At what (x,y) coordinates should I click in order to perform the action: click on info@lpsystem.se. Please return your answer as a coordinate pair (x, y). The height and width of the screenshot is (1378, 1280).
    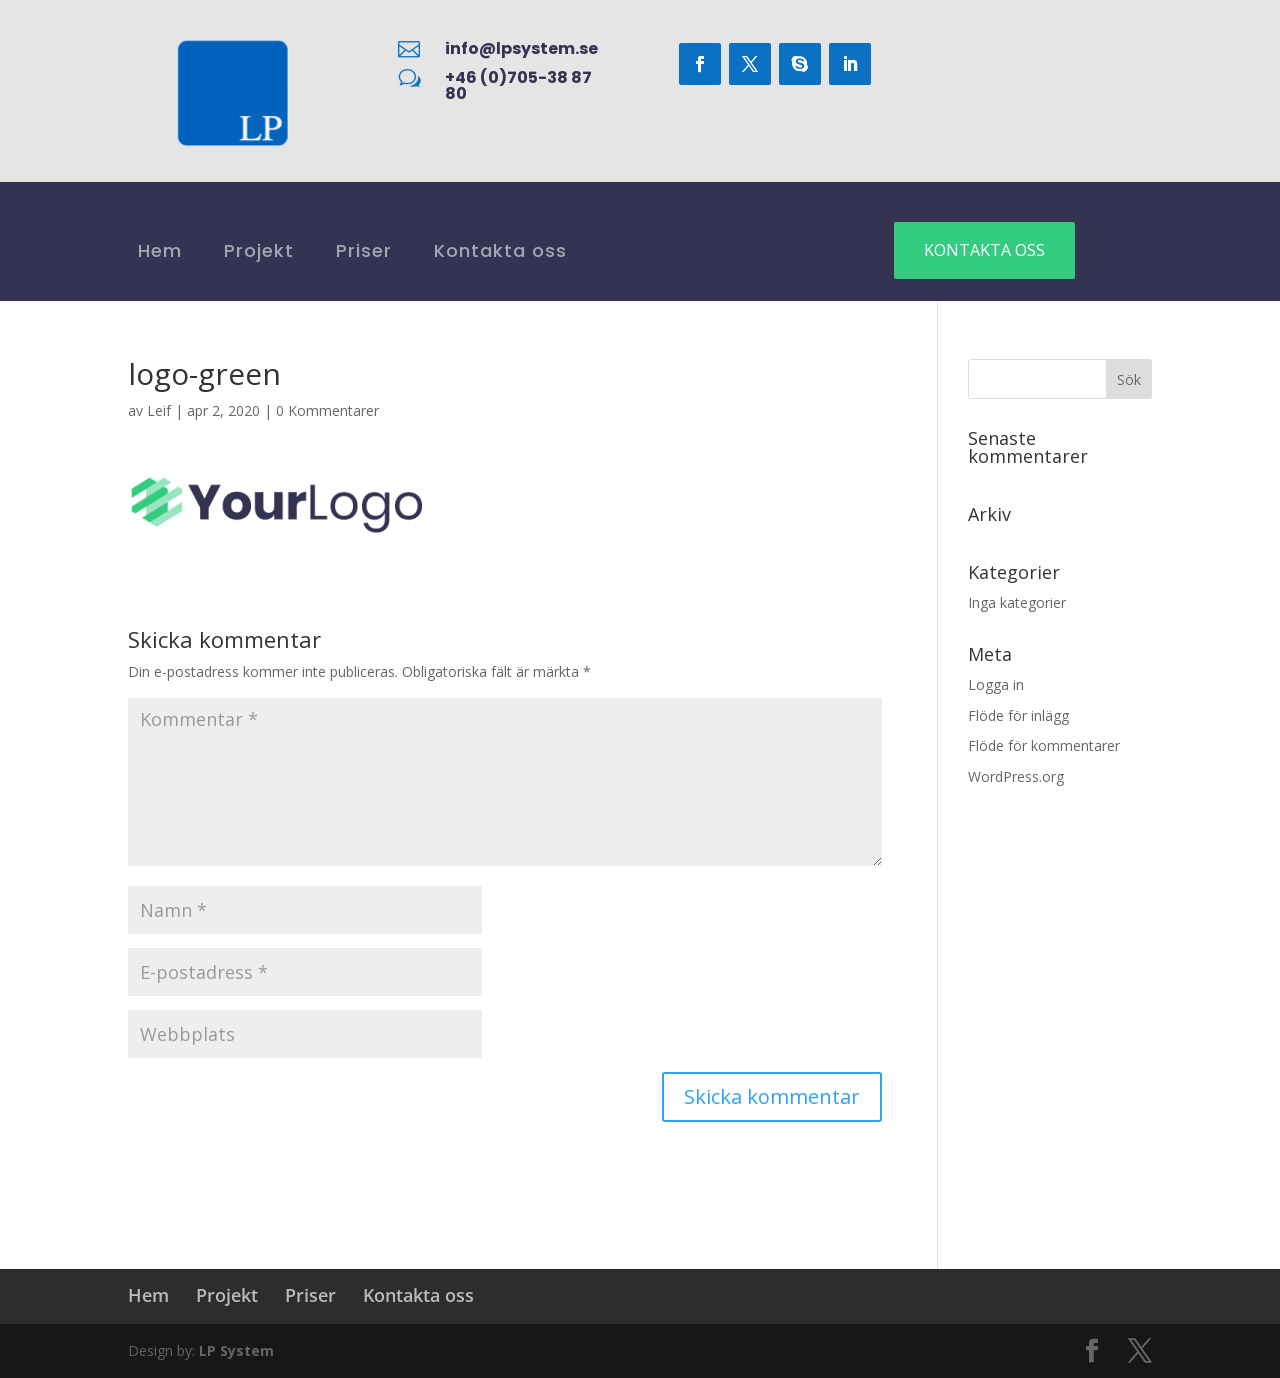
    Looking at the image, I should click on (521, 48).